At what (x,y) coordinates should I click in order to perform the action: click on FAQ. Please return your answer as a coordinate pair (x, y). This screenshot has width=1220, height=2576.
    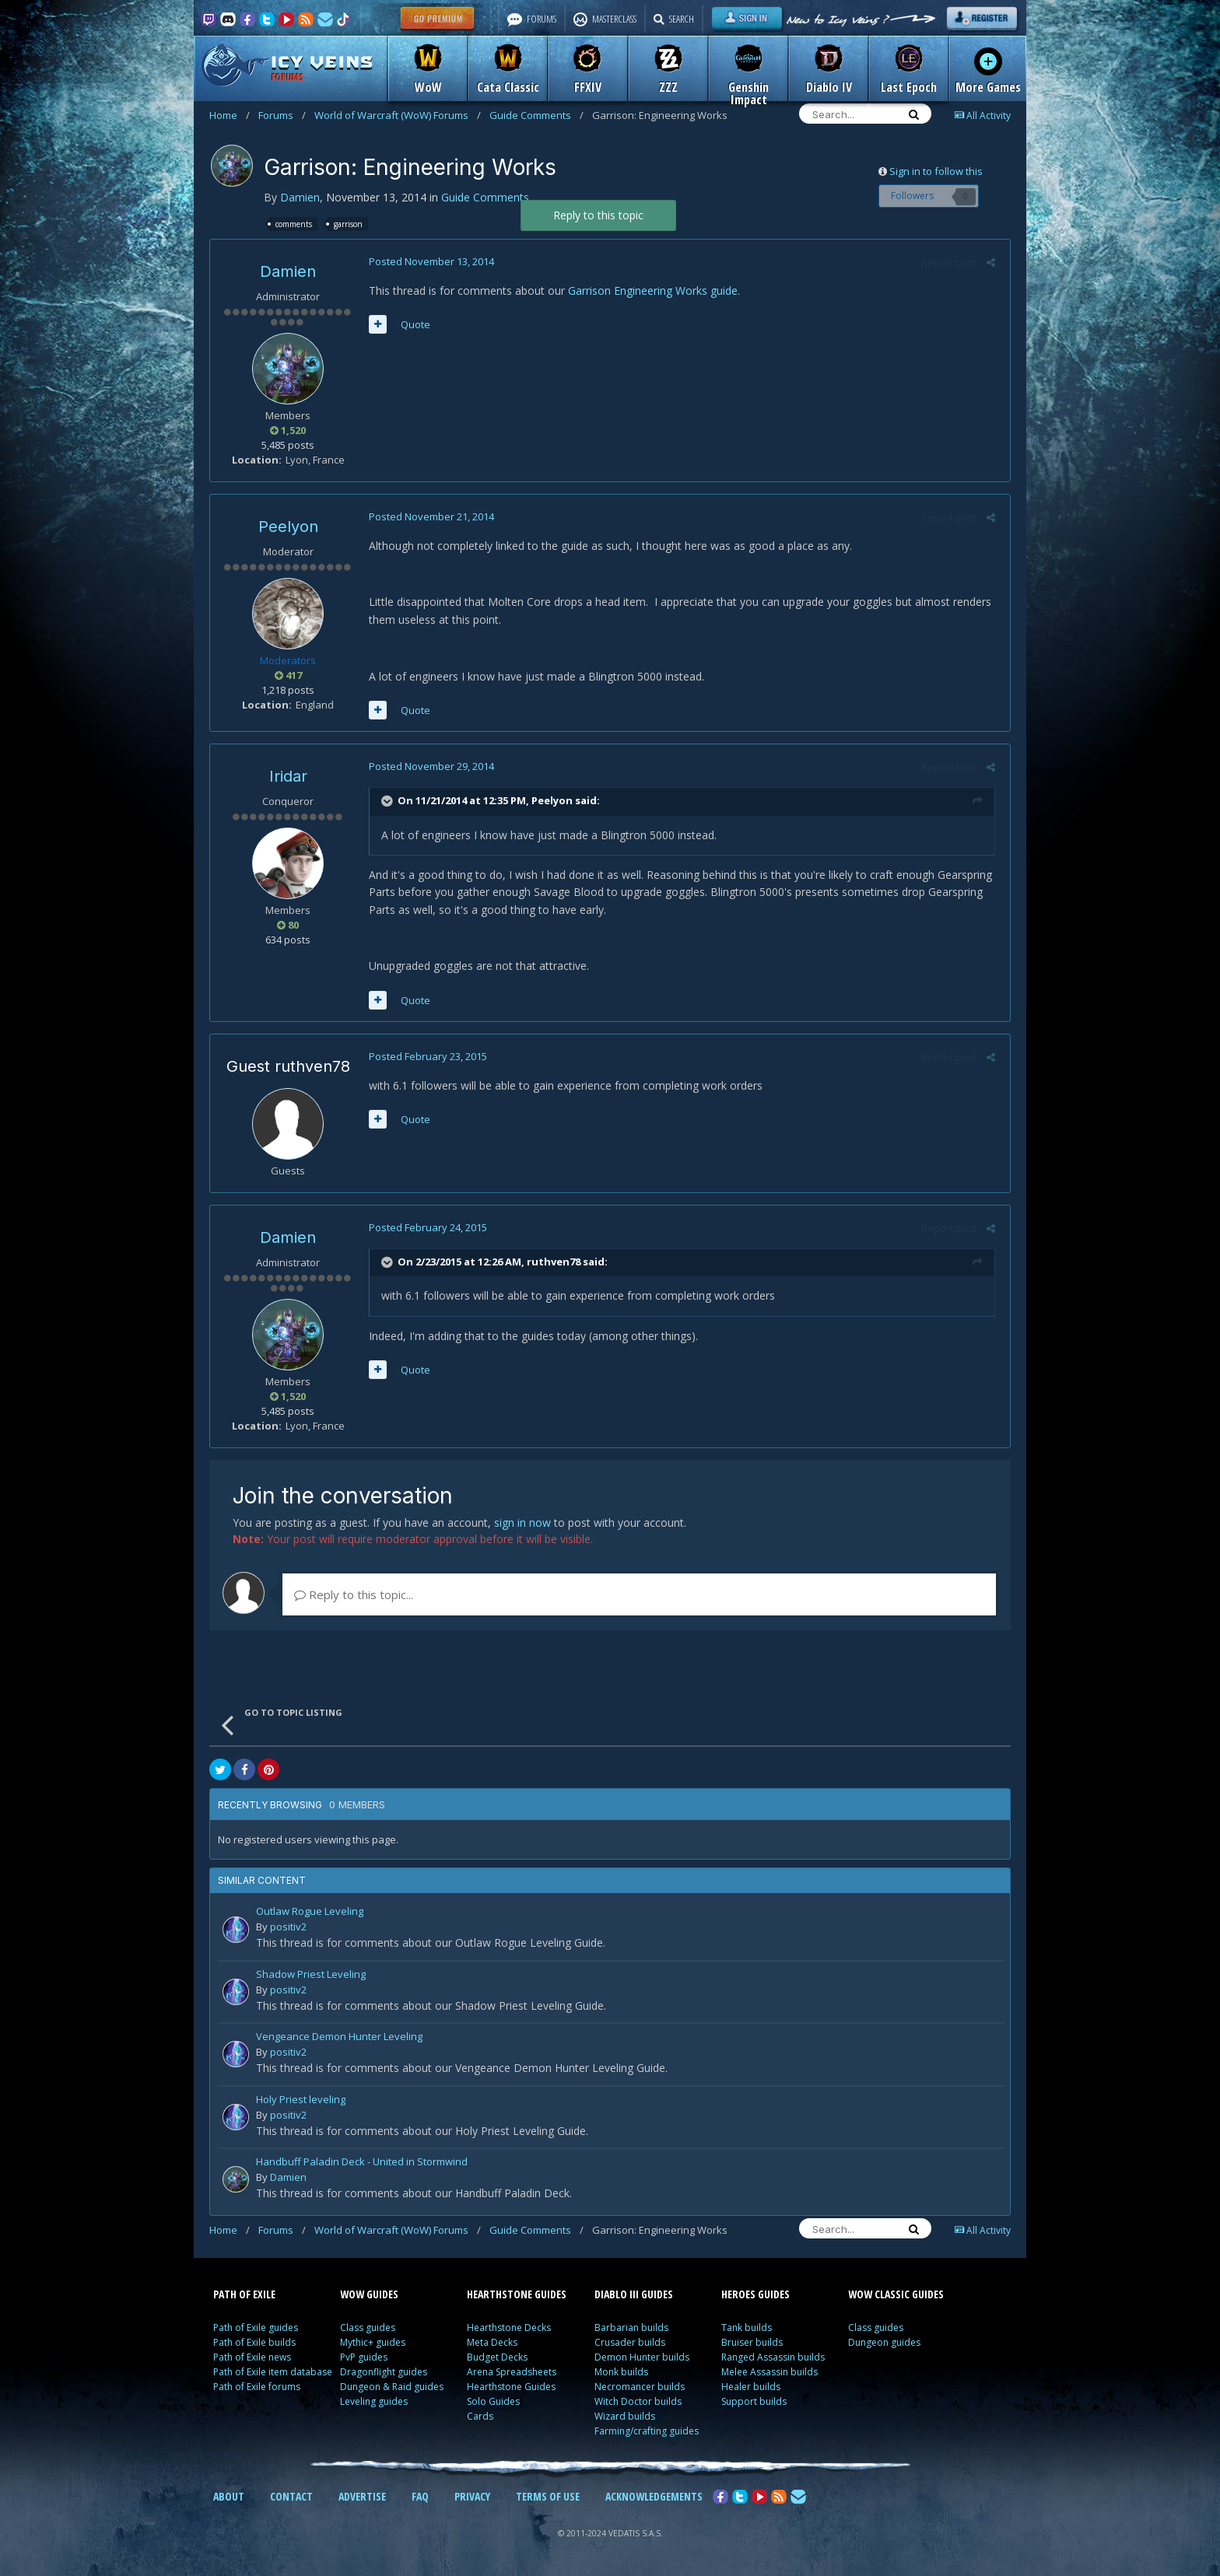
    Looking at the image, I should click on (420, 2496).